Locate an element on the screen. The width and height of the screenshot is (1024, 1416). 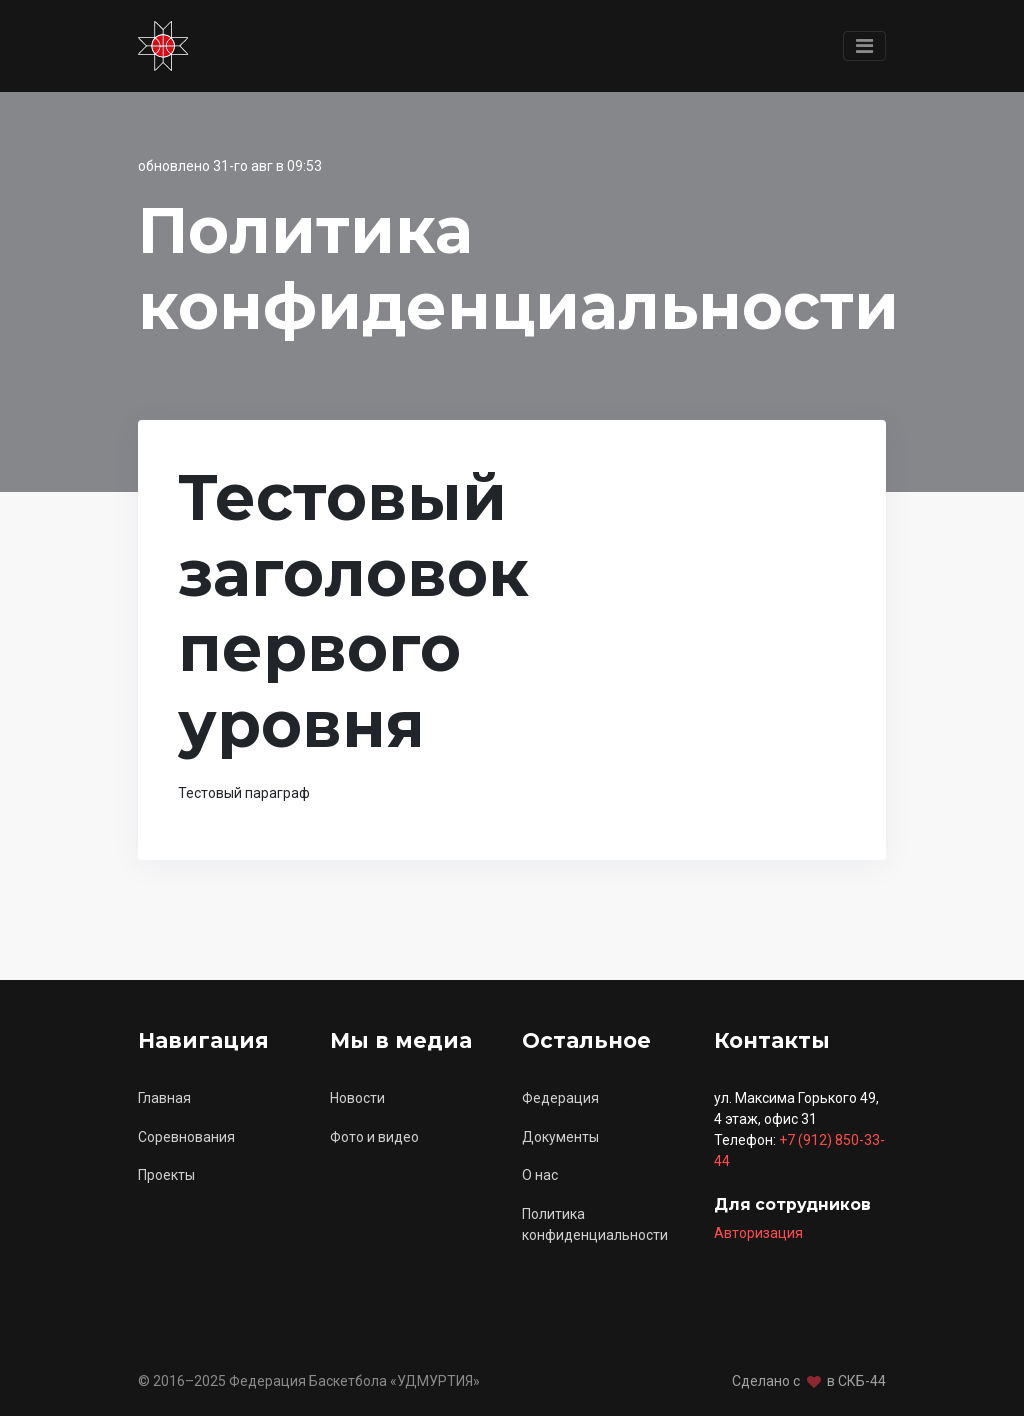
Новости is located at coordinates (357, 1098).